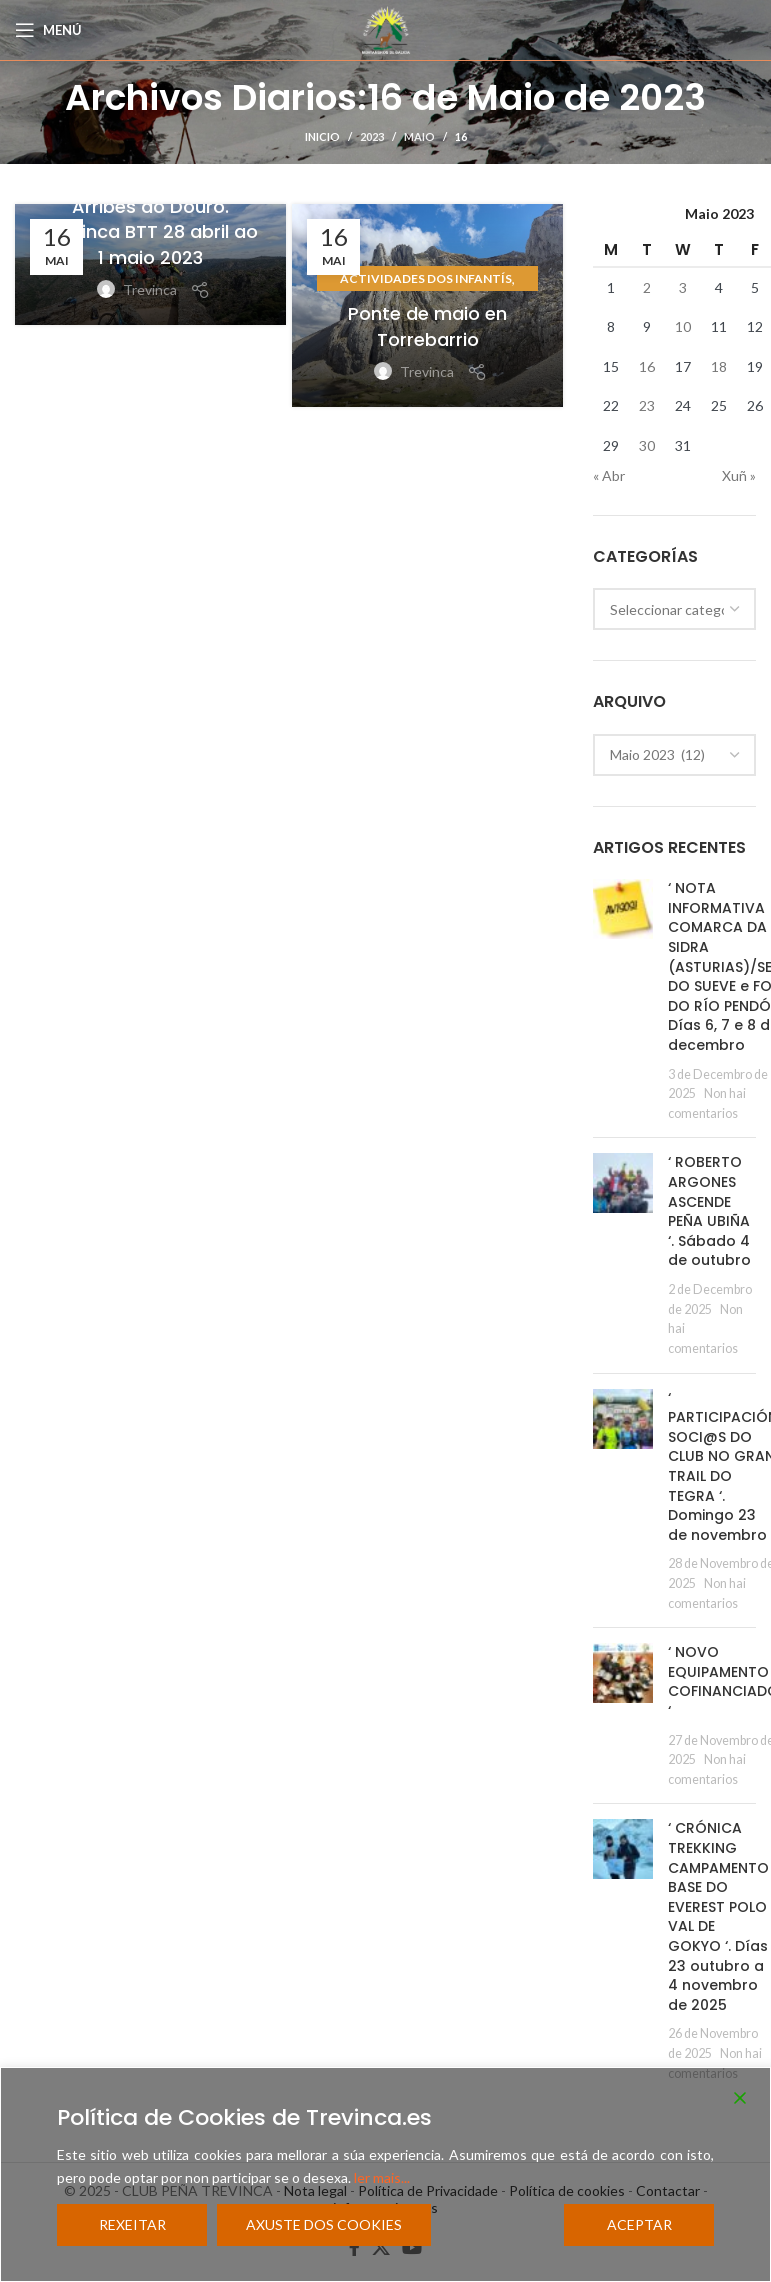 The image size is (771, 2282). Describe the element at coordinates (639, 2224) in the screenshot. I see `Aceptar [Accept]` at that location.